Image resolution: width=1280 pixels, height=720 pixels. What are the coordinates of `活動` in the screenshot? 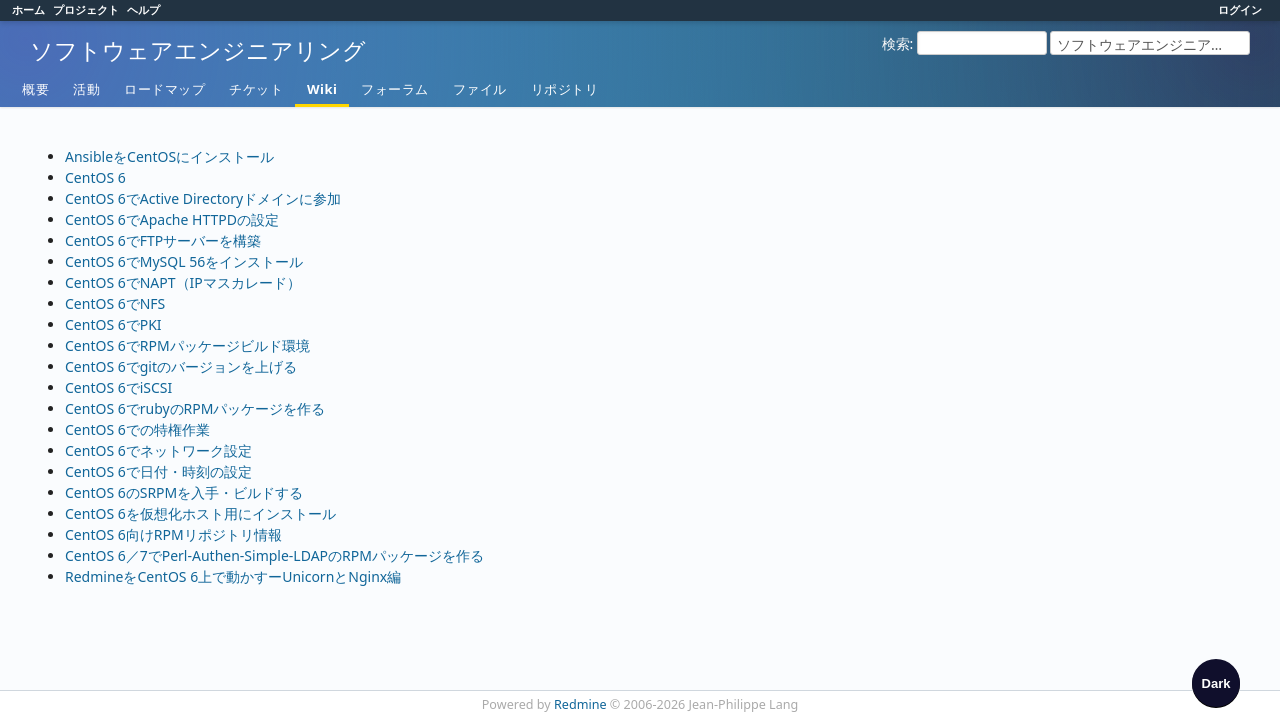 It's located at (86, 89).